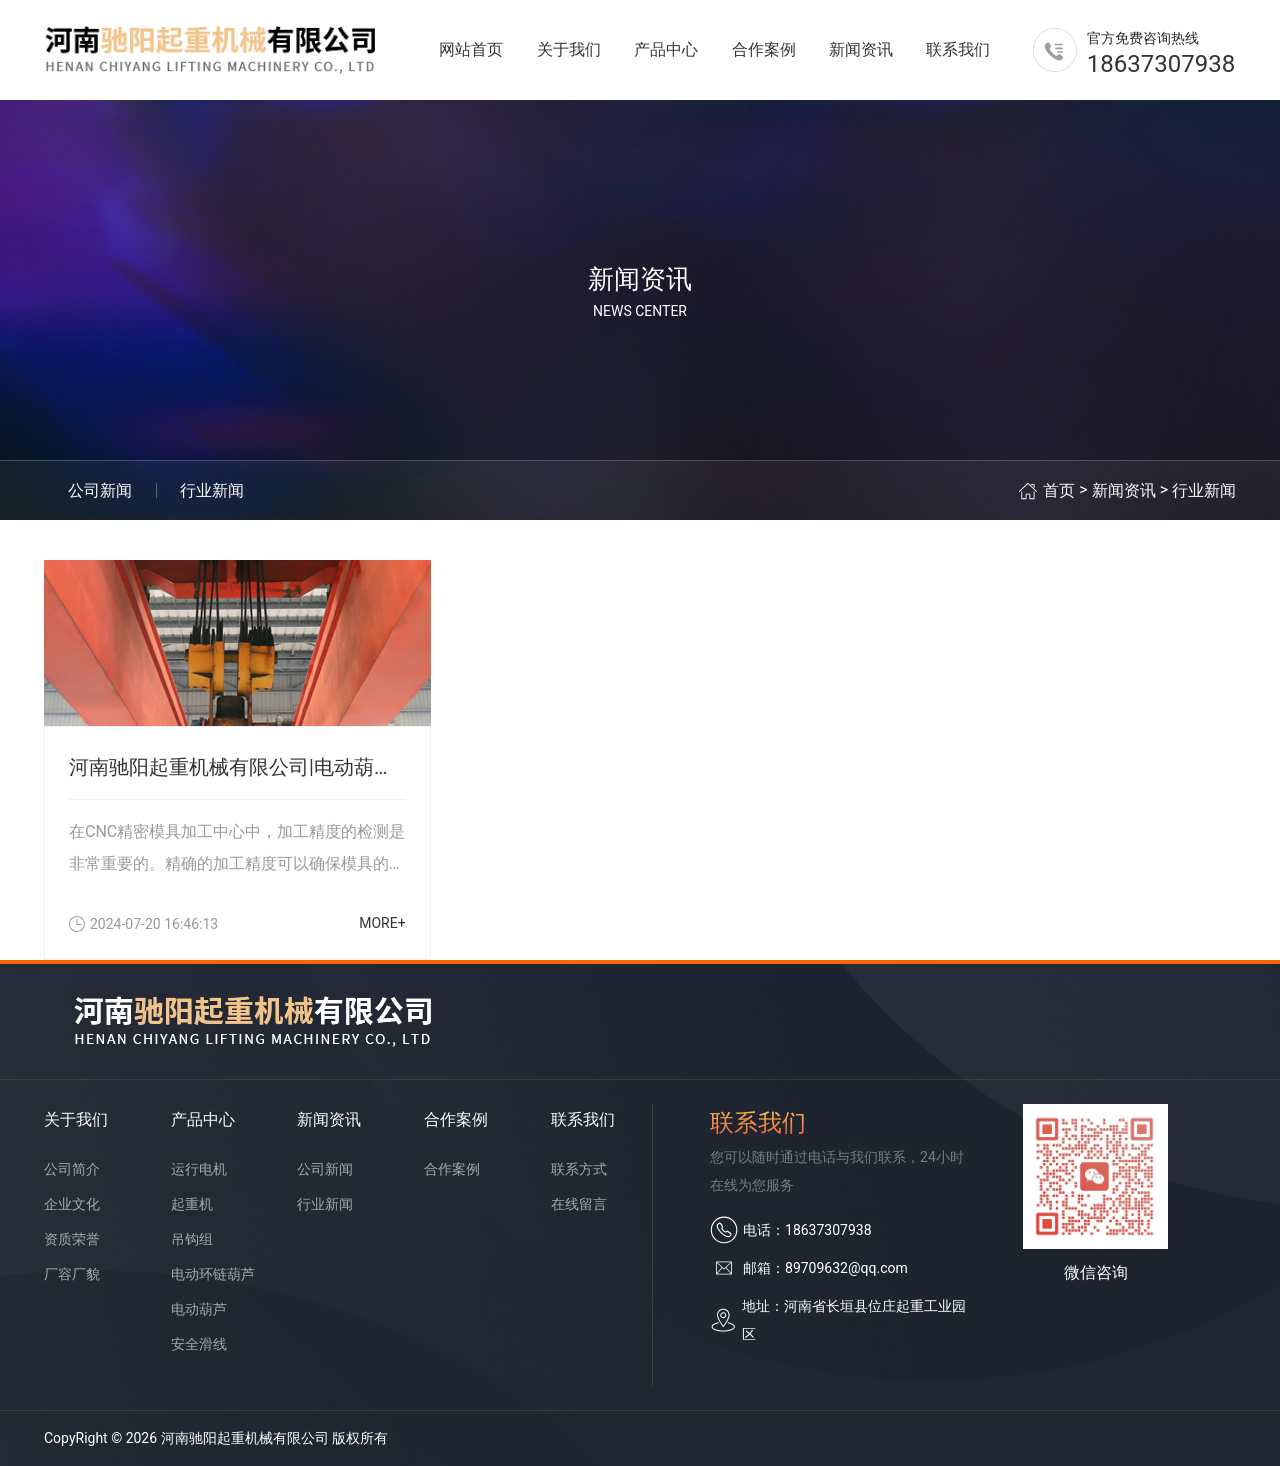 The width and height of the screenshot is (1280, 1466). What do you see at coordinates (100, 490) in the screenshot?
I see `公司新闻` at bounding box center [100, 490].